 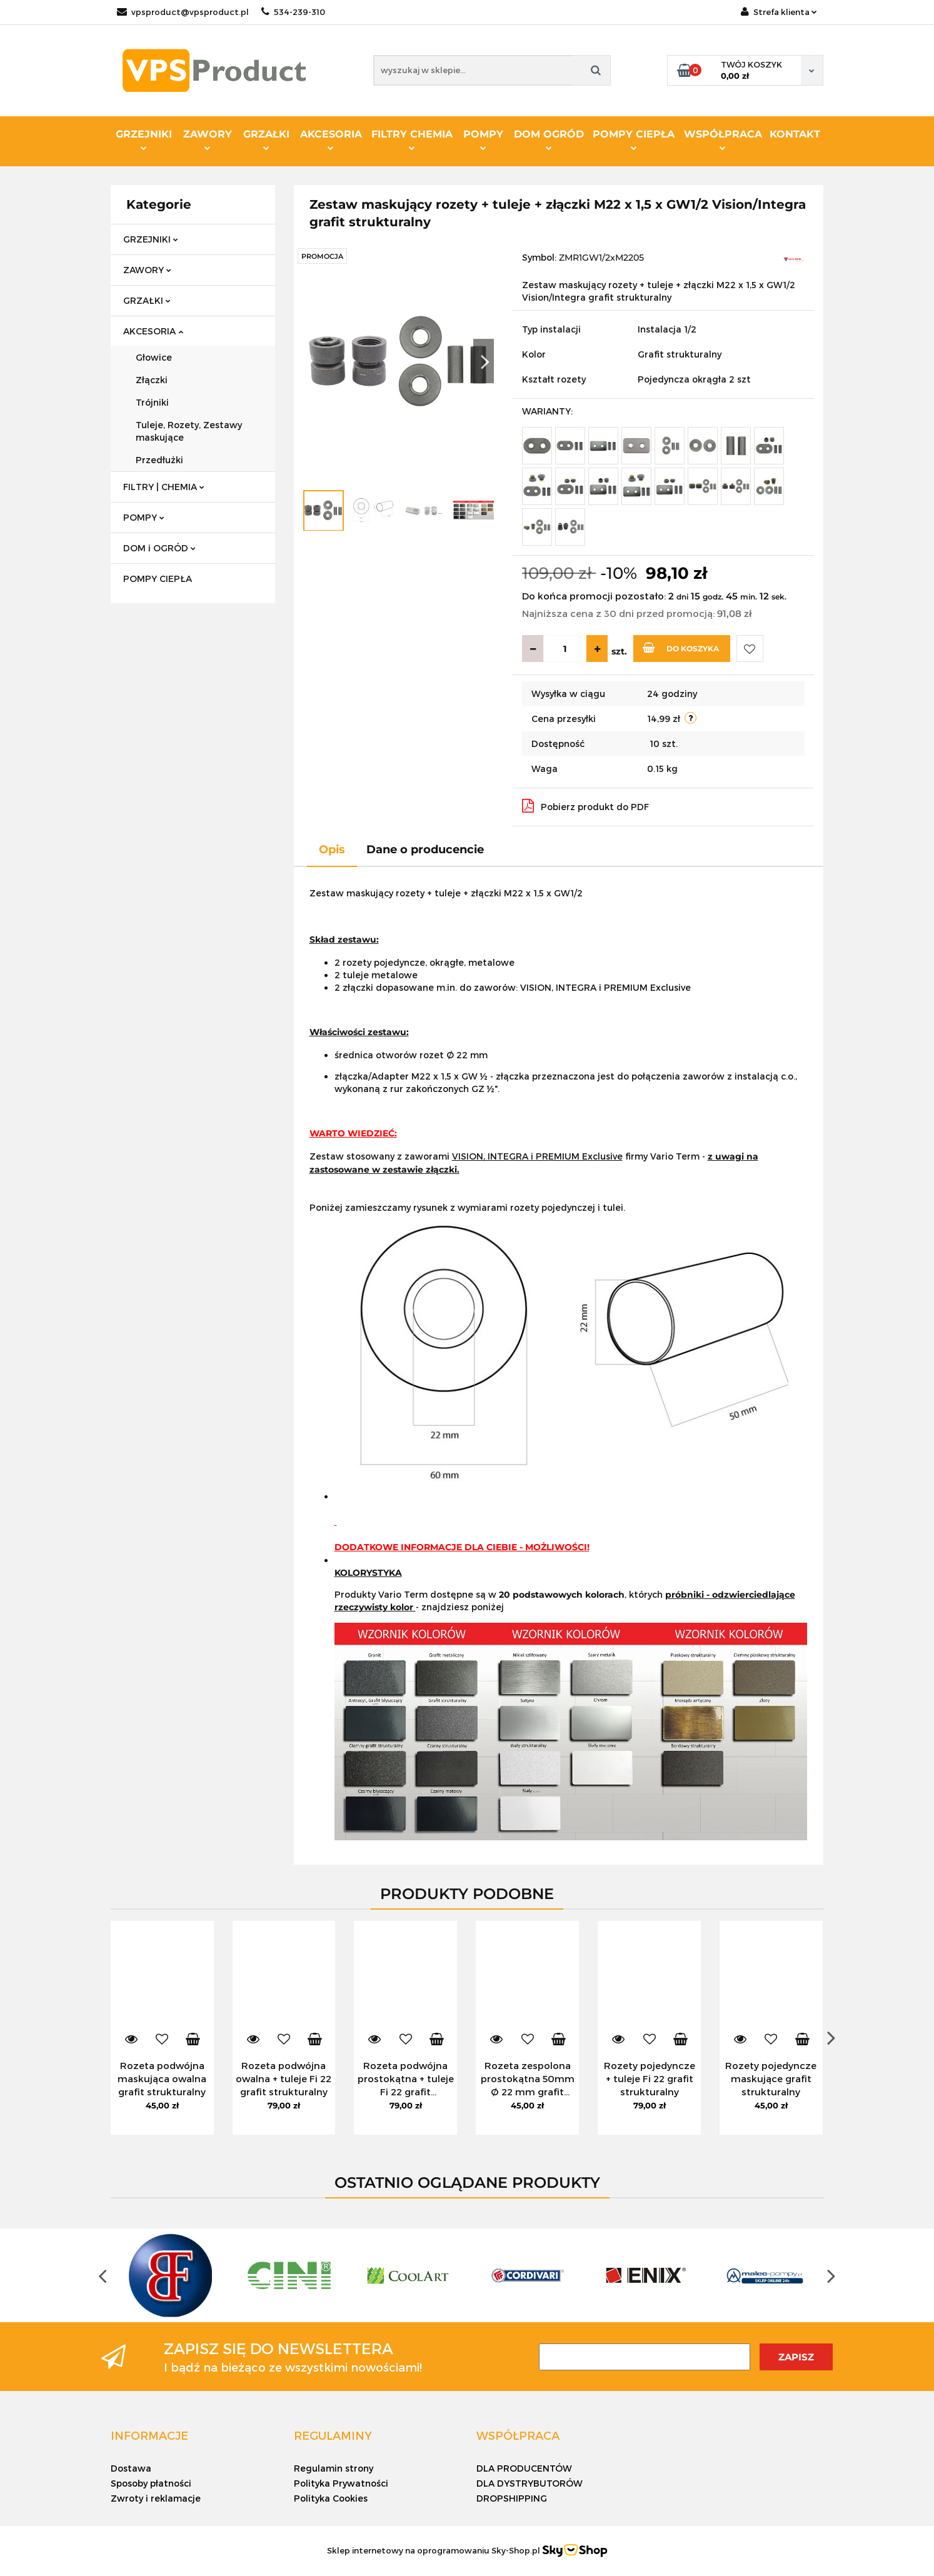 What do you see at coordinates (189, 431) in the screenshot?
I see `Tuleje, Rozety, Zestawy maskujące` at bounding box center [189, 431].